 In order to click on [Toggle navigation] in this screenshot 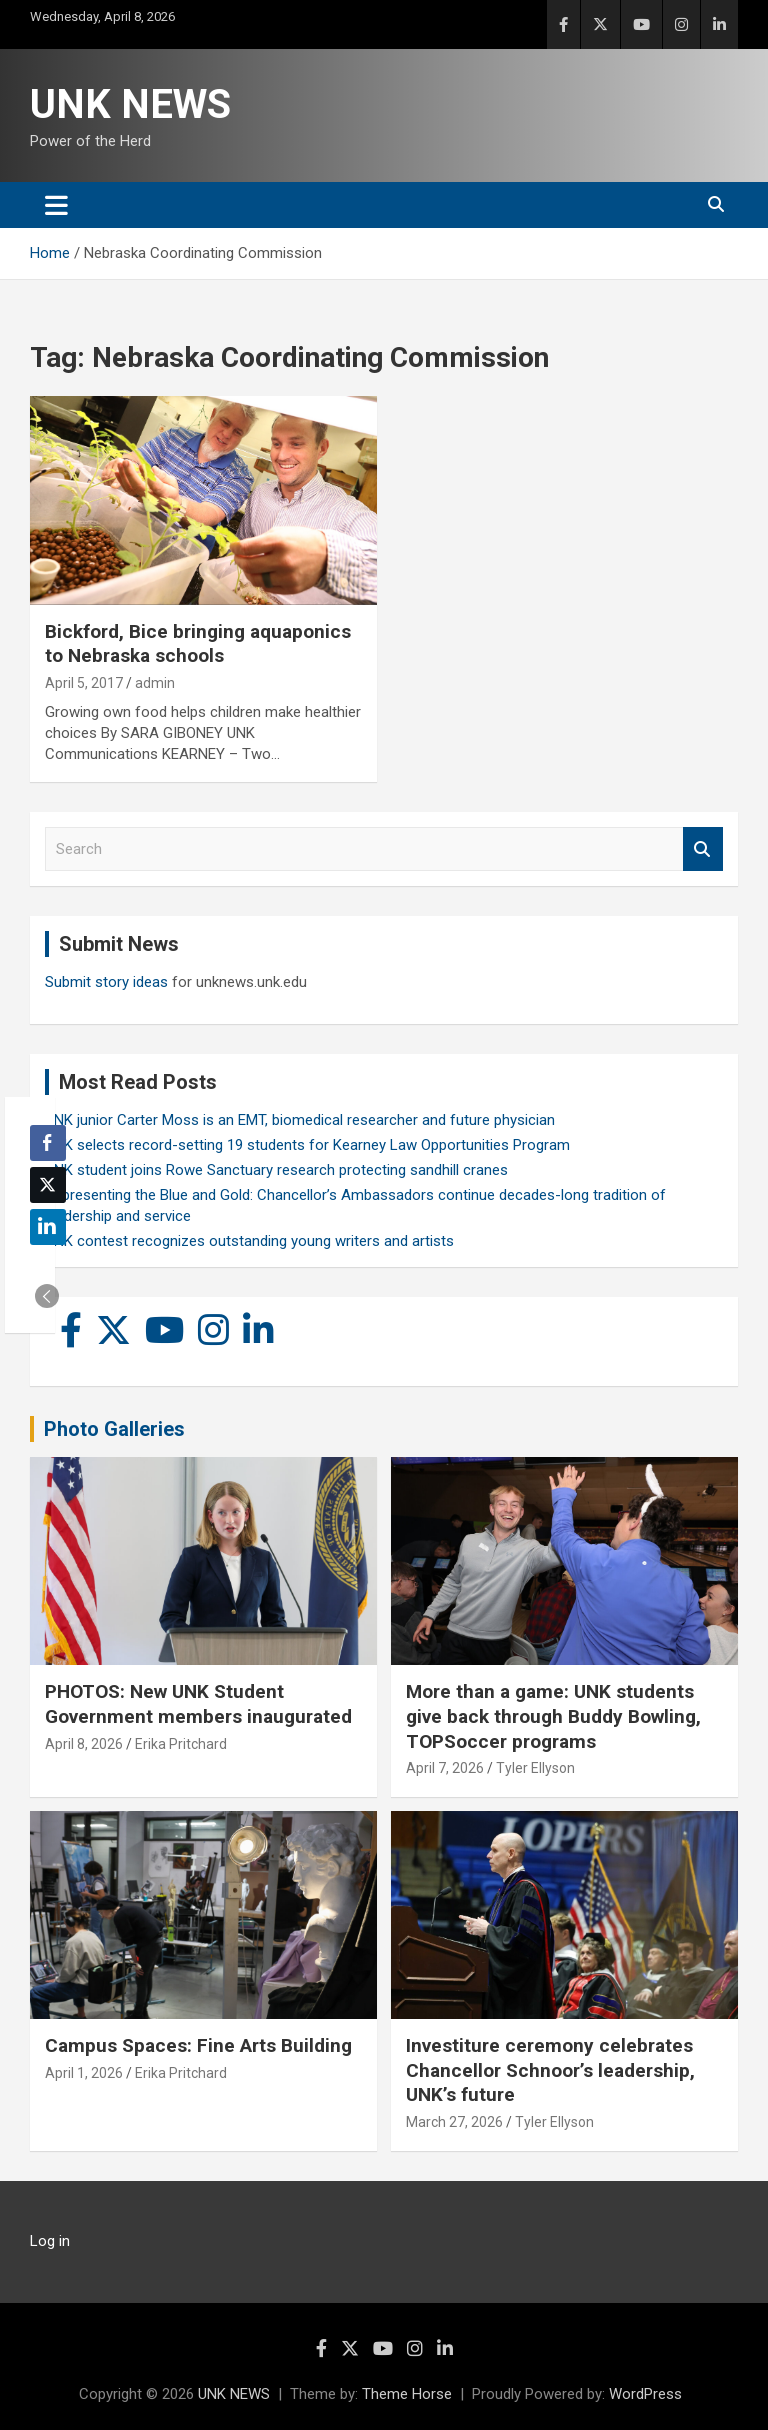, I will do `click(56, 205)`.